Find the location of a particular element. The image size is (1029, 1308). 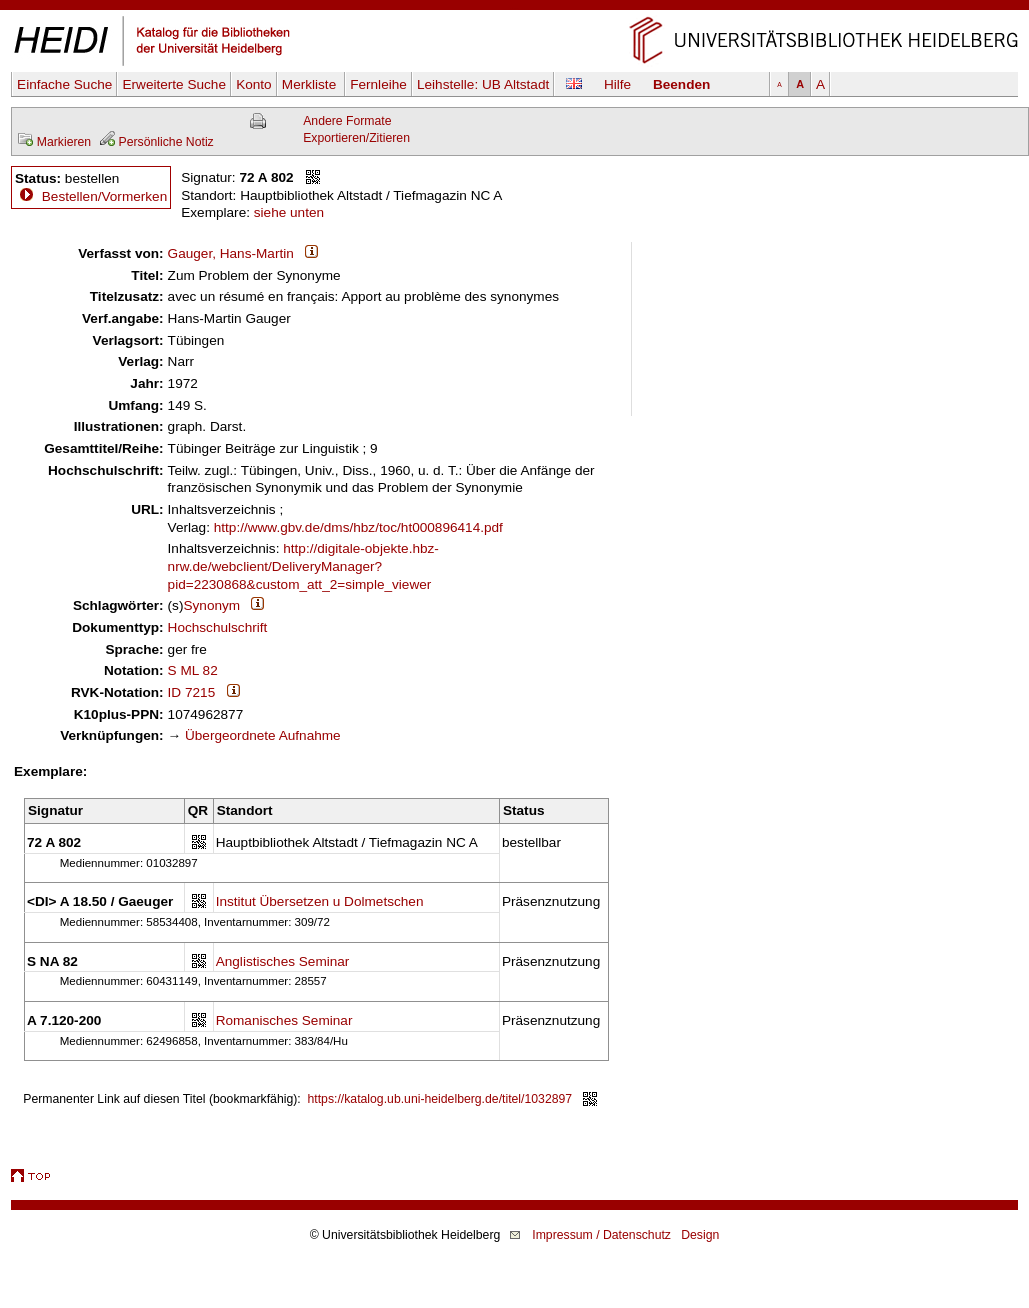

Merkliste is located at coordinates (311, 84).